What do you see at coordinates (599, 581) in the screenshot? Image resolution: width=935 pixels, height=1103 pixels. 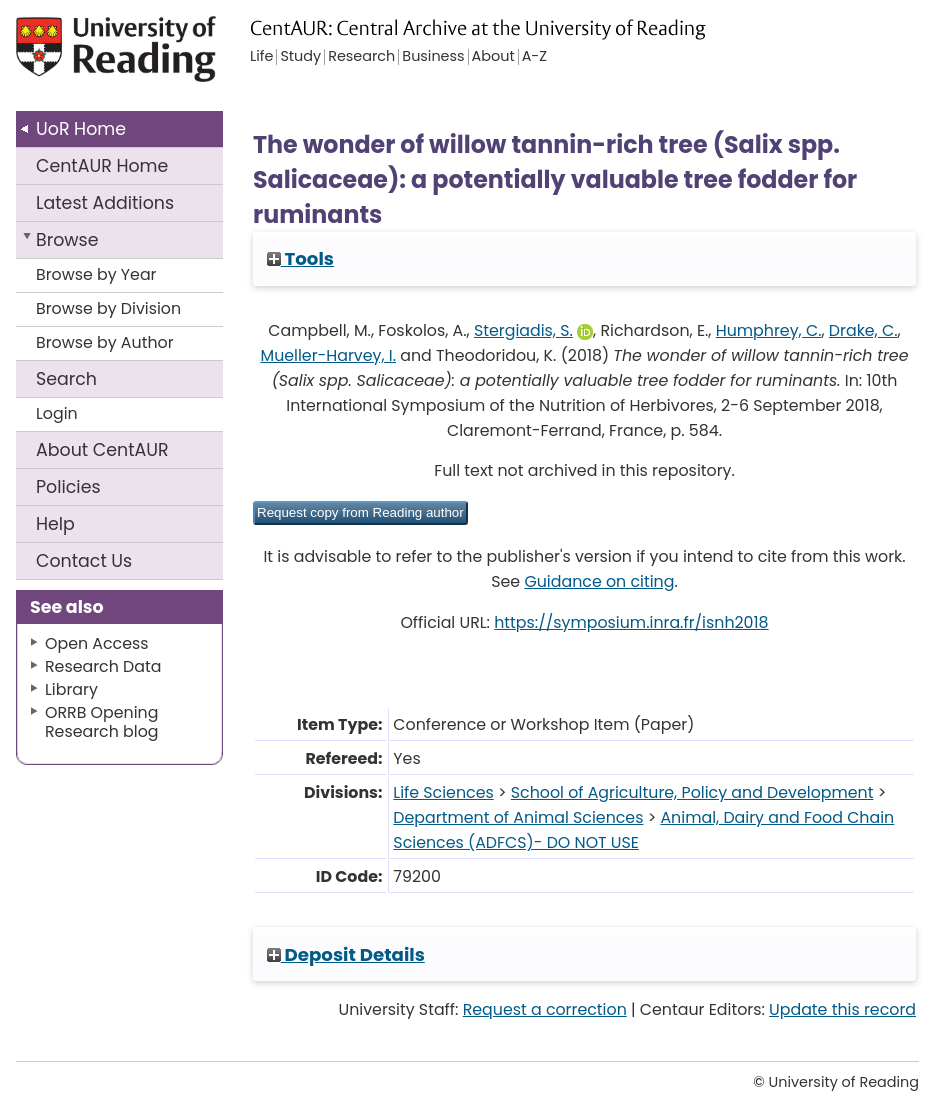 I see `Guidance on citing` at bounding box center [599, 581].